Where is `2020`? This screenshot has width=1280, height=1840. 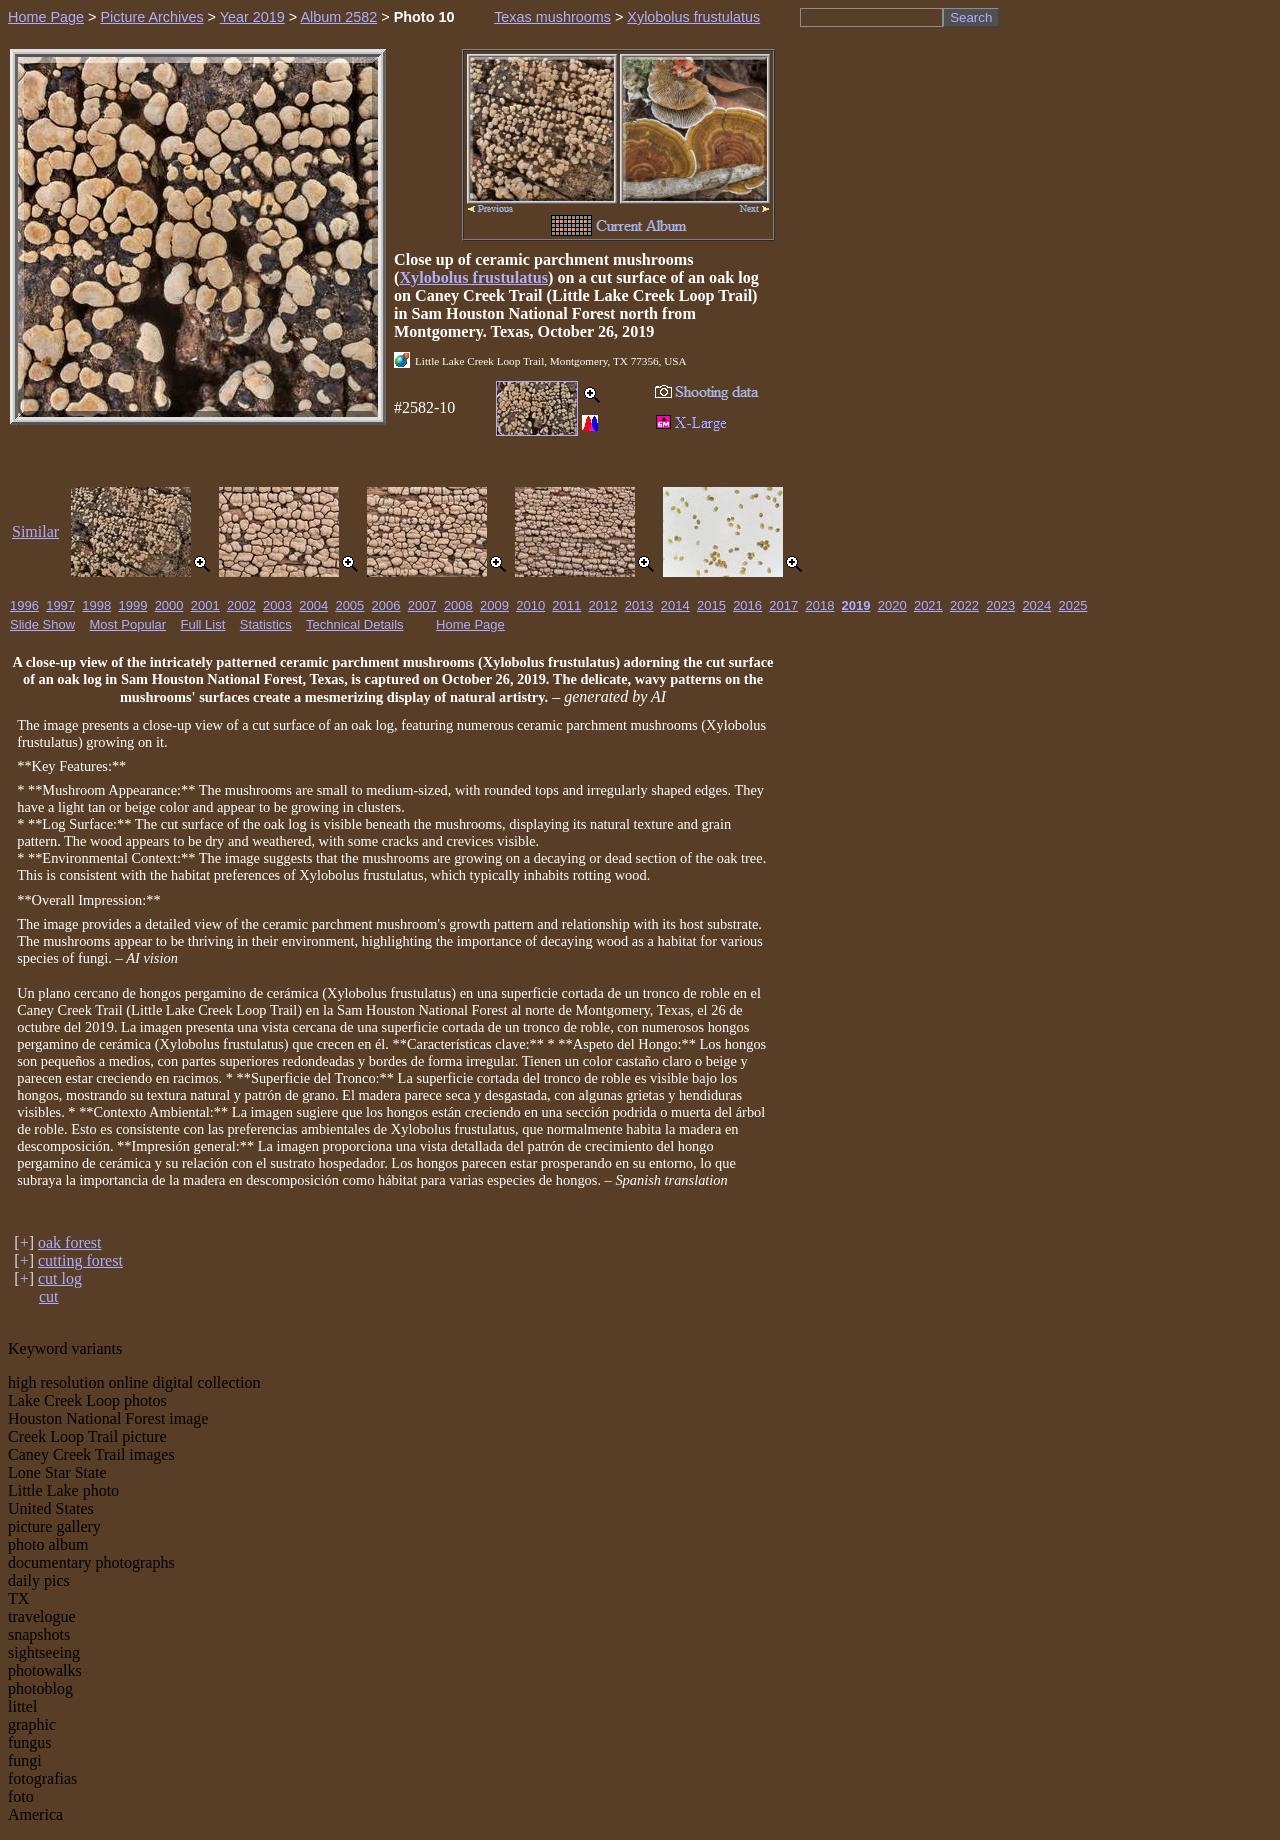 2020 is located at coordinates (892, 605).